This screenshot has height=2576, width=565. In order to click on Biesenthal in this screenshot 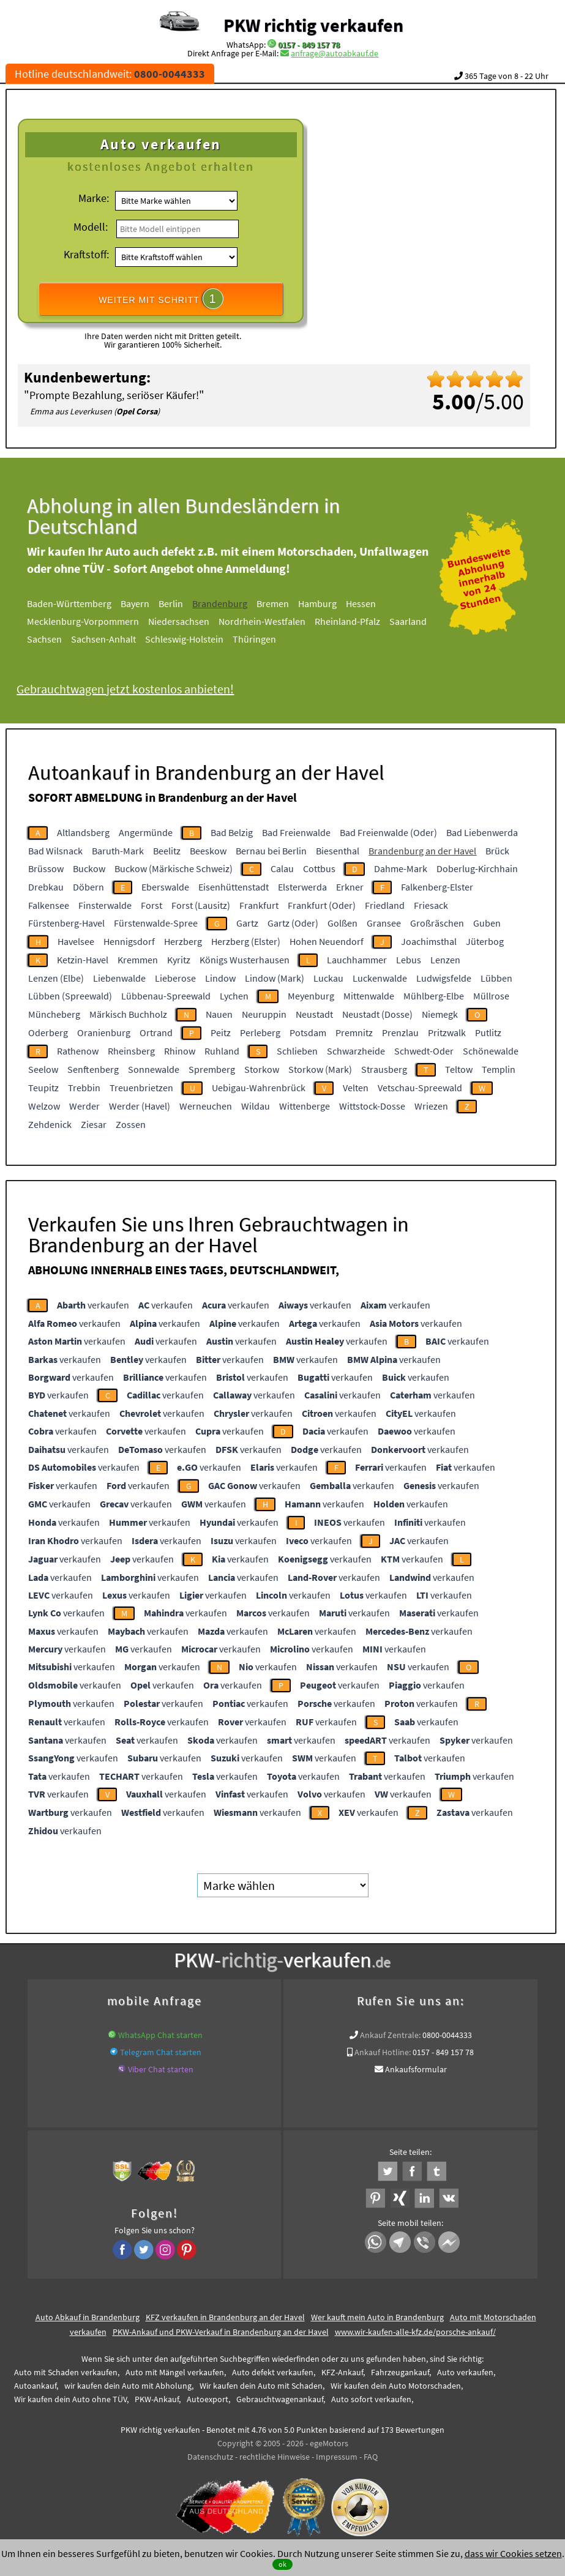, I will do `click(337, 851)`.